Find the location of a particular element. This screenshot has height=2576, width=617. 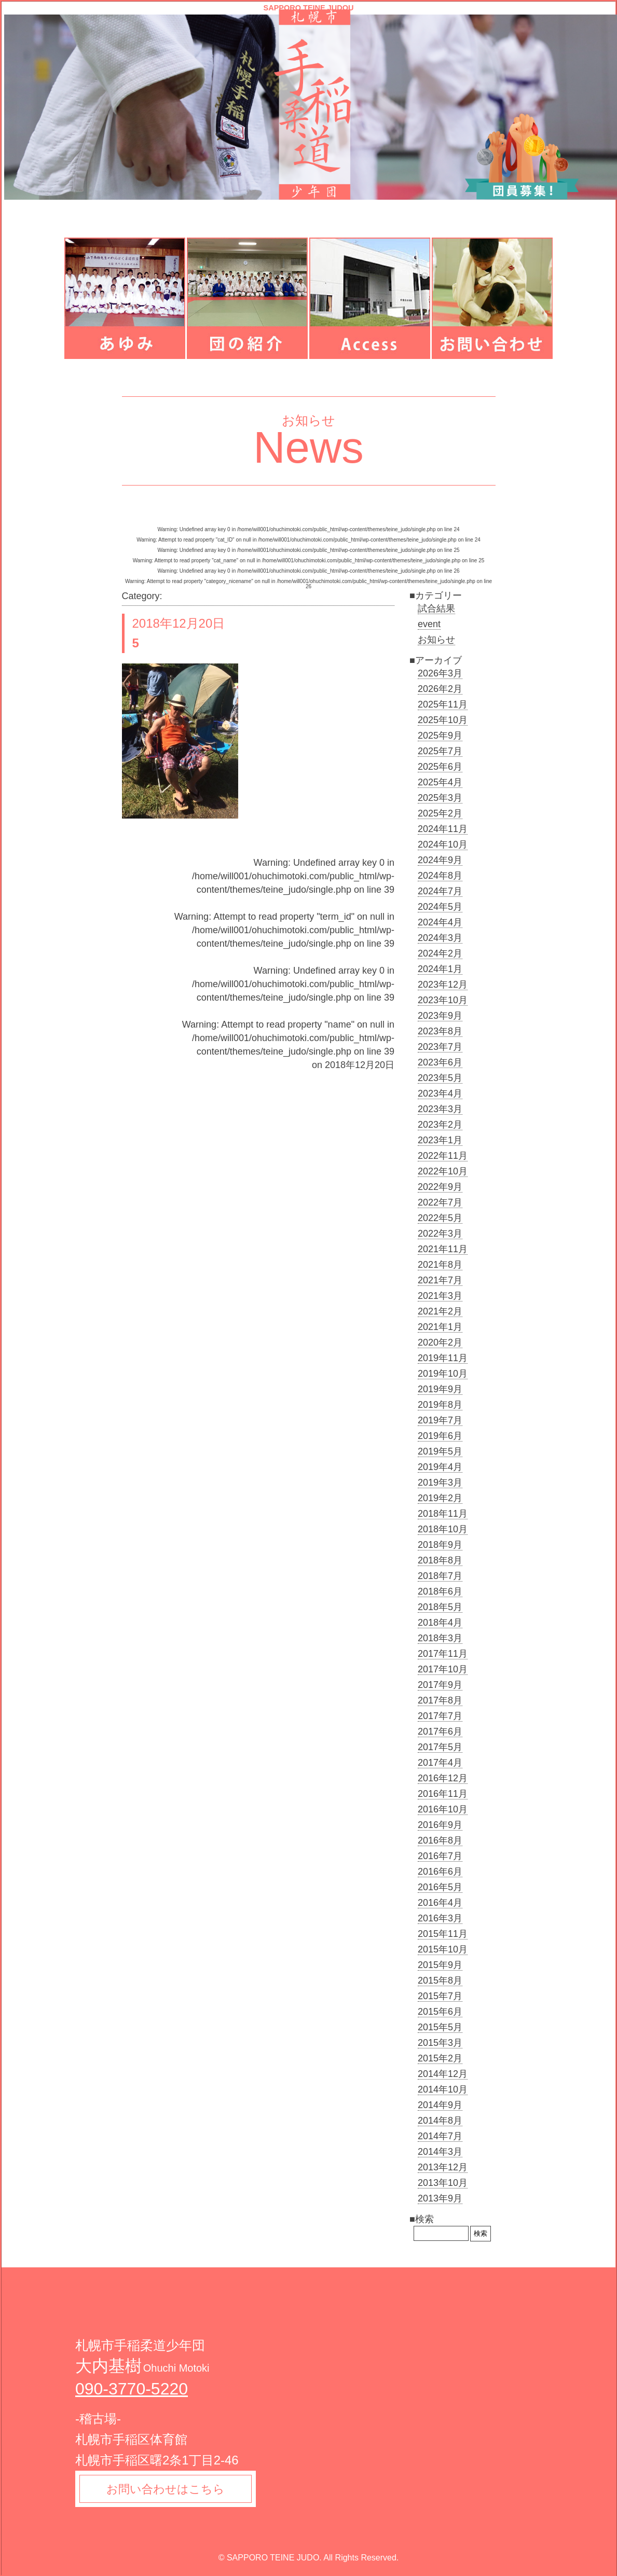

2018年3月 is located at coordinates (440, 1638).